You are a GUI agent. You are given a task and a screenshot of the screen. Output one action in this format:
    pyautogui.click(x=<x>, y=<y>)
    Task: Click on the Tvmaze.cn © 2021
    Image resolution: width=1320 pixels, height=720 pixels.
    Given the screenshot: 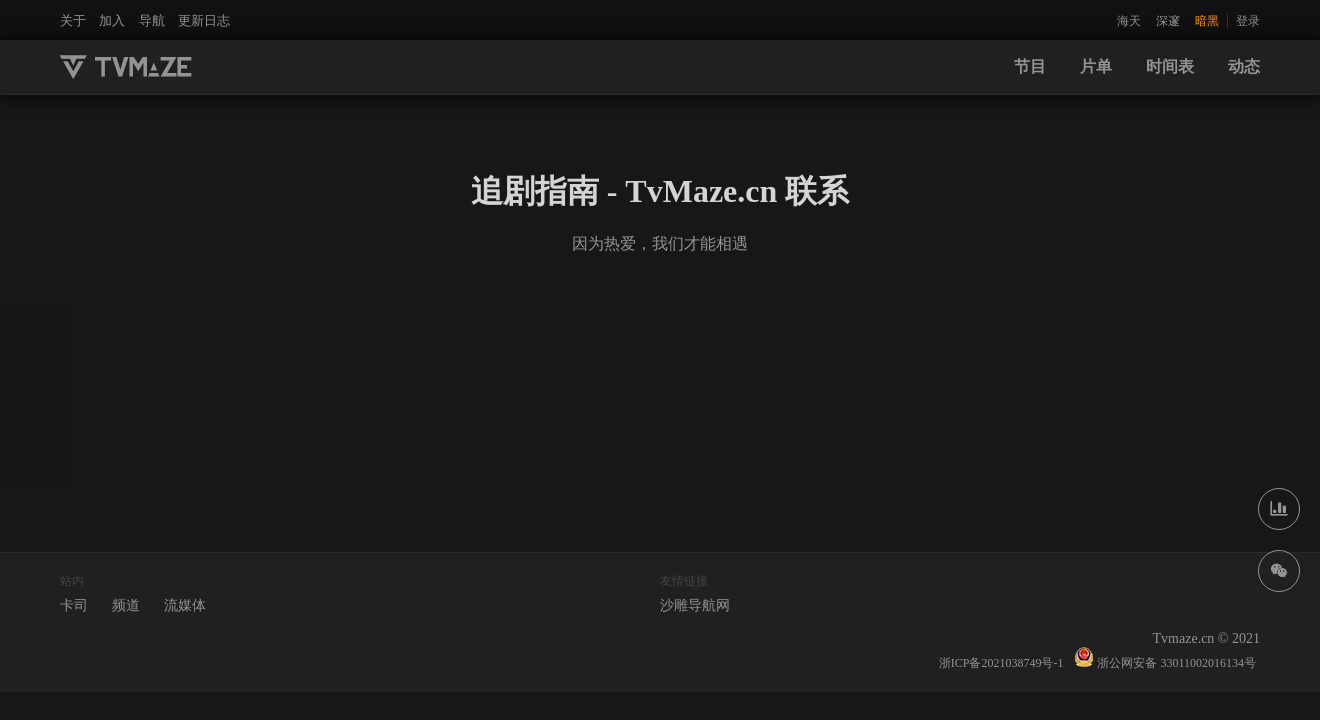 What is the action you would take?
    pyautogui.click(x=1206, y=638)
    